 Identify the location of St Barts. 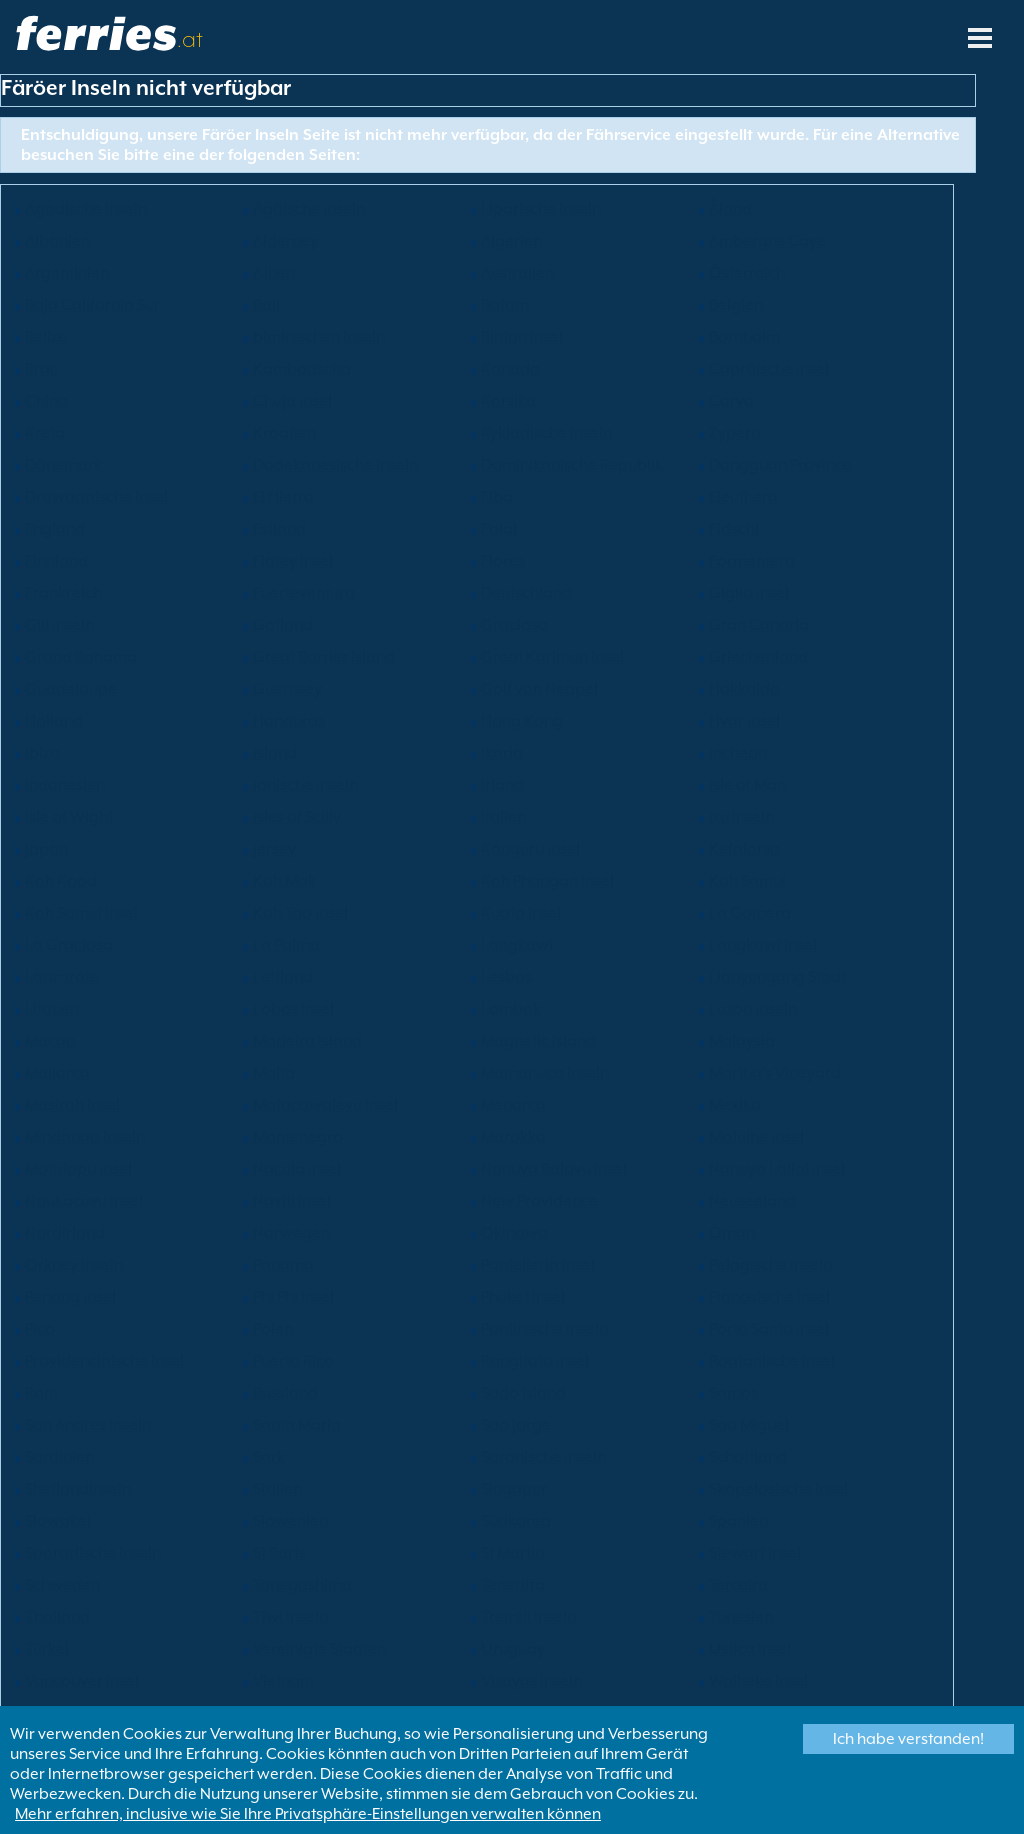
(279, 1553).